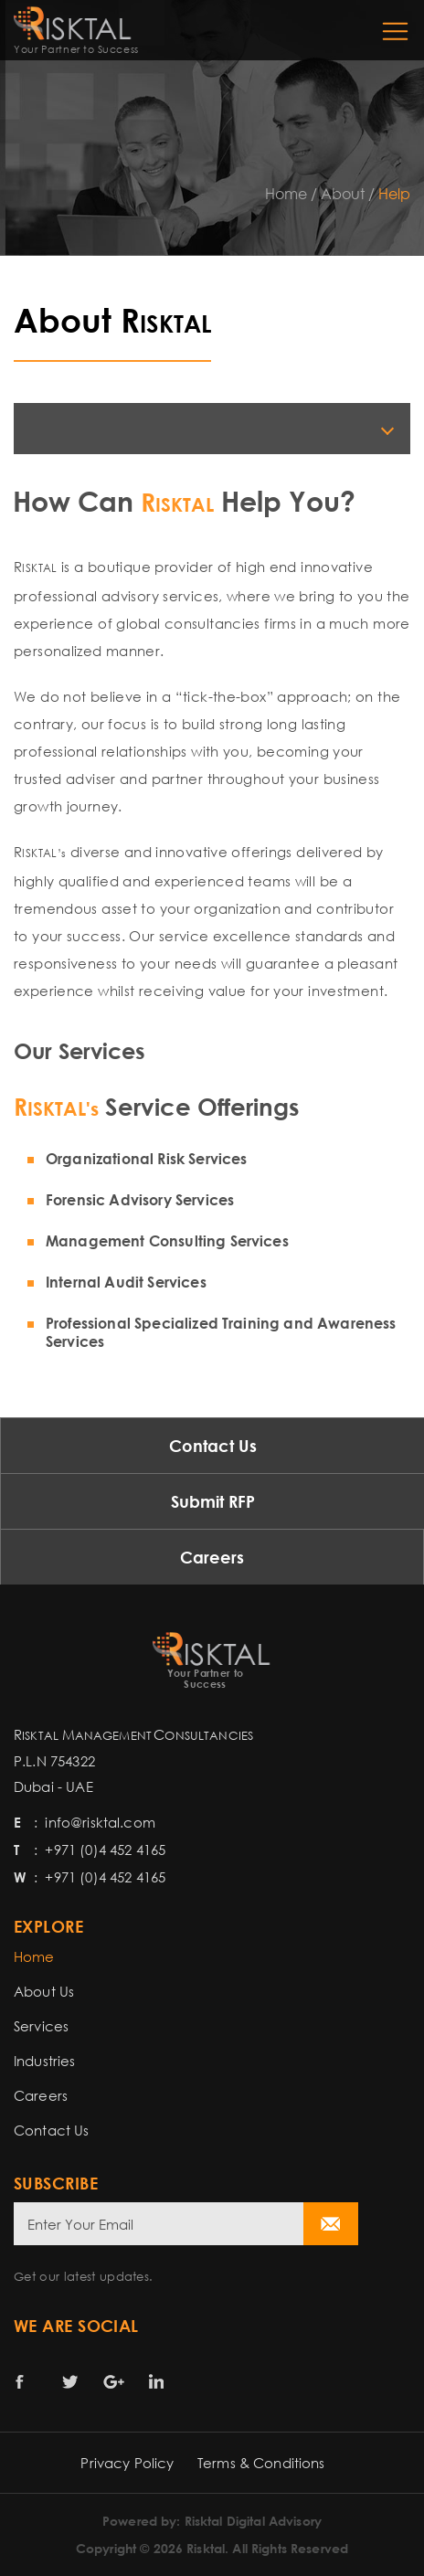 The width and height of the screenshot is (424, 2576). I want to click on Privacy Policy, so click(127, 2462).